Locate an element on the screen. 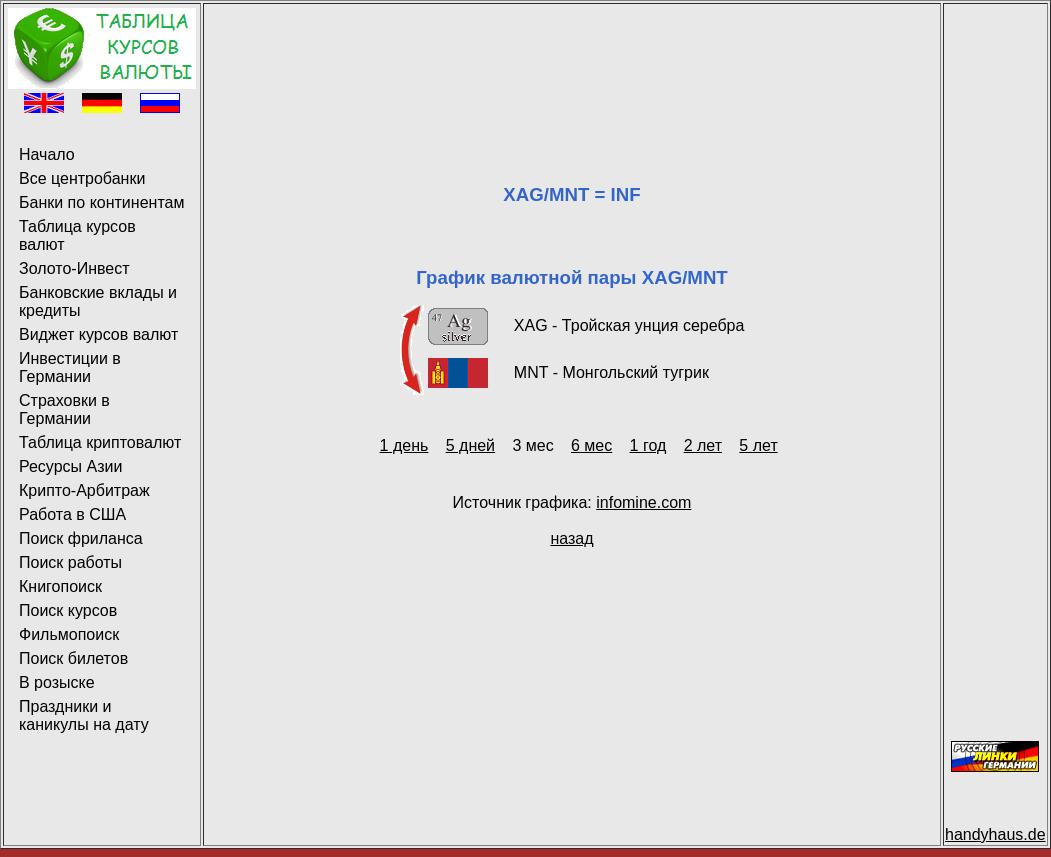 The height and width of the screenshot is (857, 1051). В розыске is located at coordinates (57, 682).